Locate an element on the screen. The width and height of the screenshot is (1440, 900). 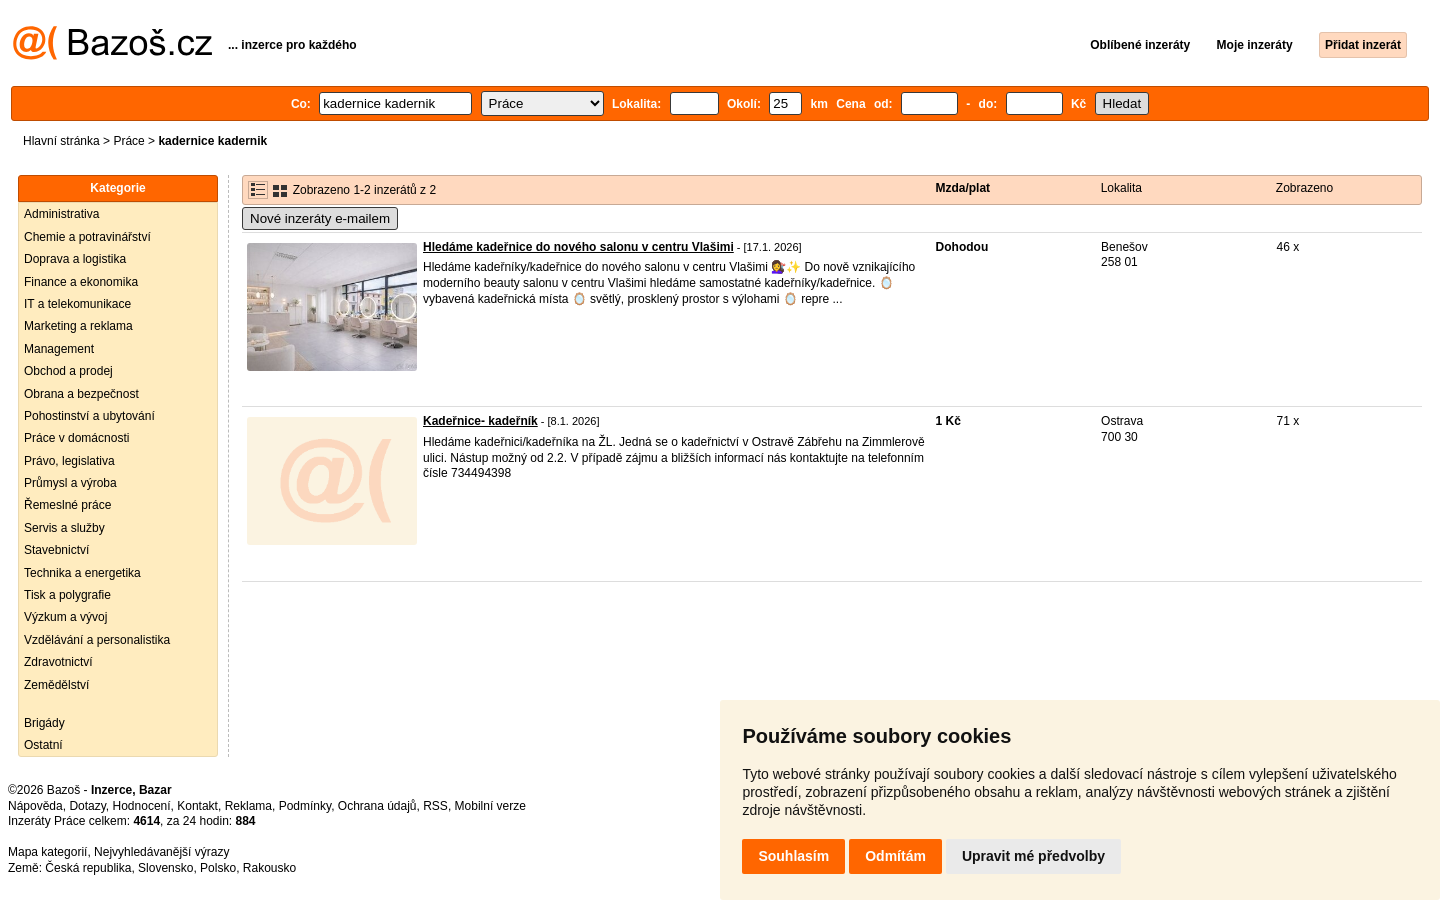
Nejvyhledávanější výrazy is located at coordinates (161, 852).